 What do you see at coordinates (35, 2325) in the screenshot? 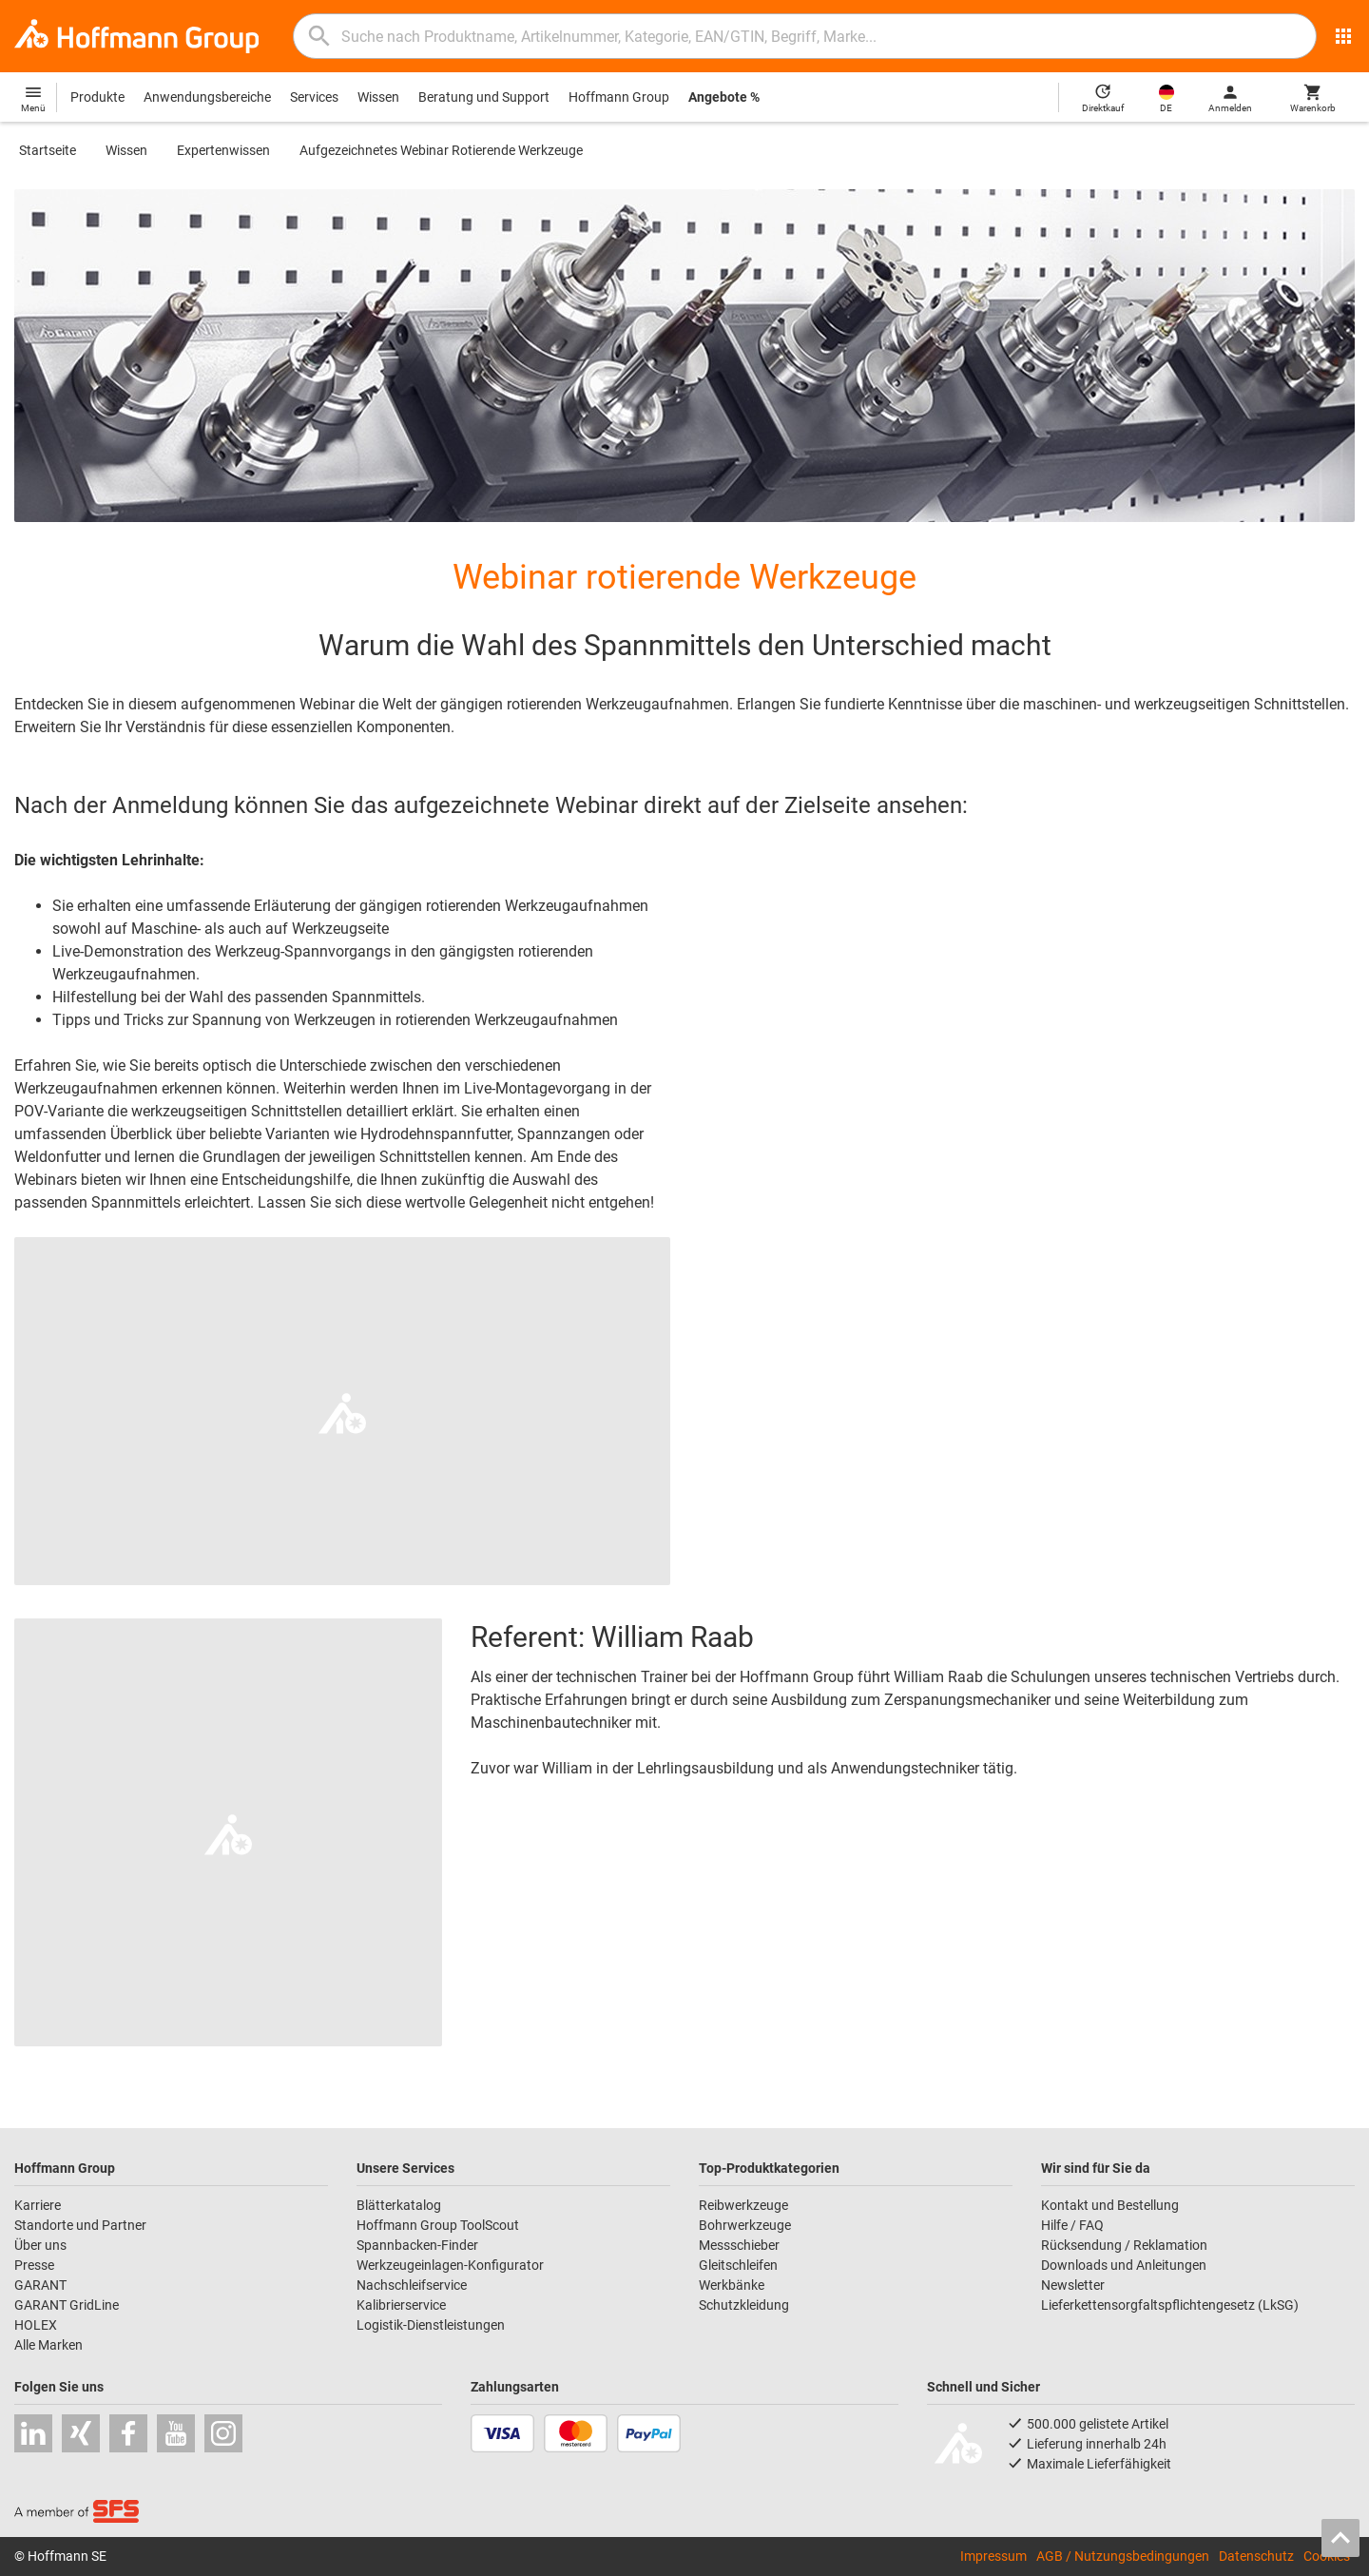
I see `HOLEX` at bounding box center [35, 2325].